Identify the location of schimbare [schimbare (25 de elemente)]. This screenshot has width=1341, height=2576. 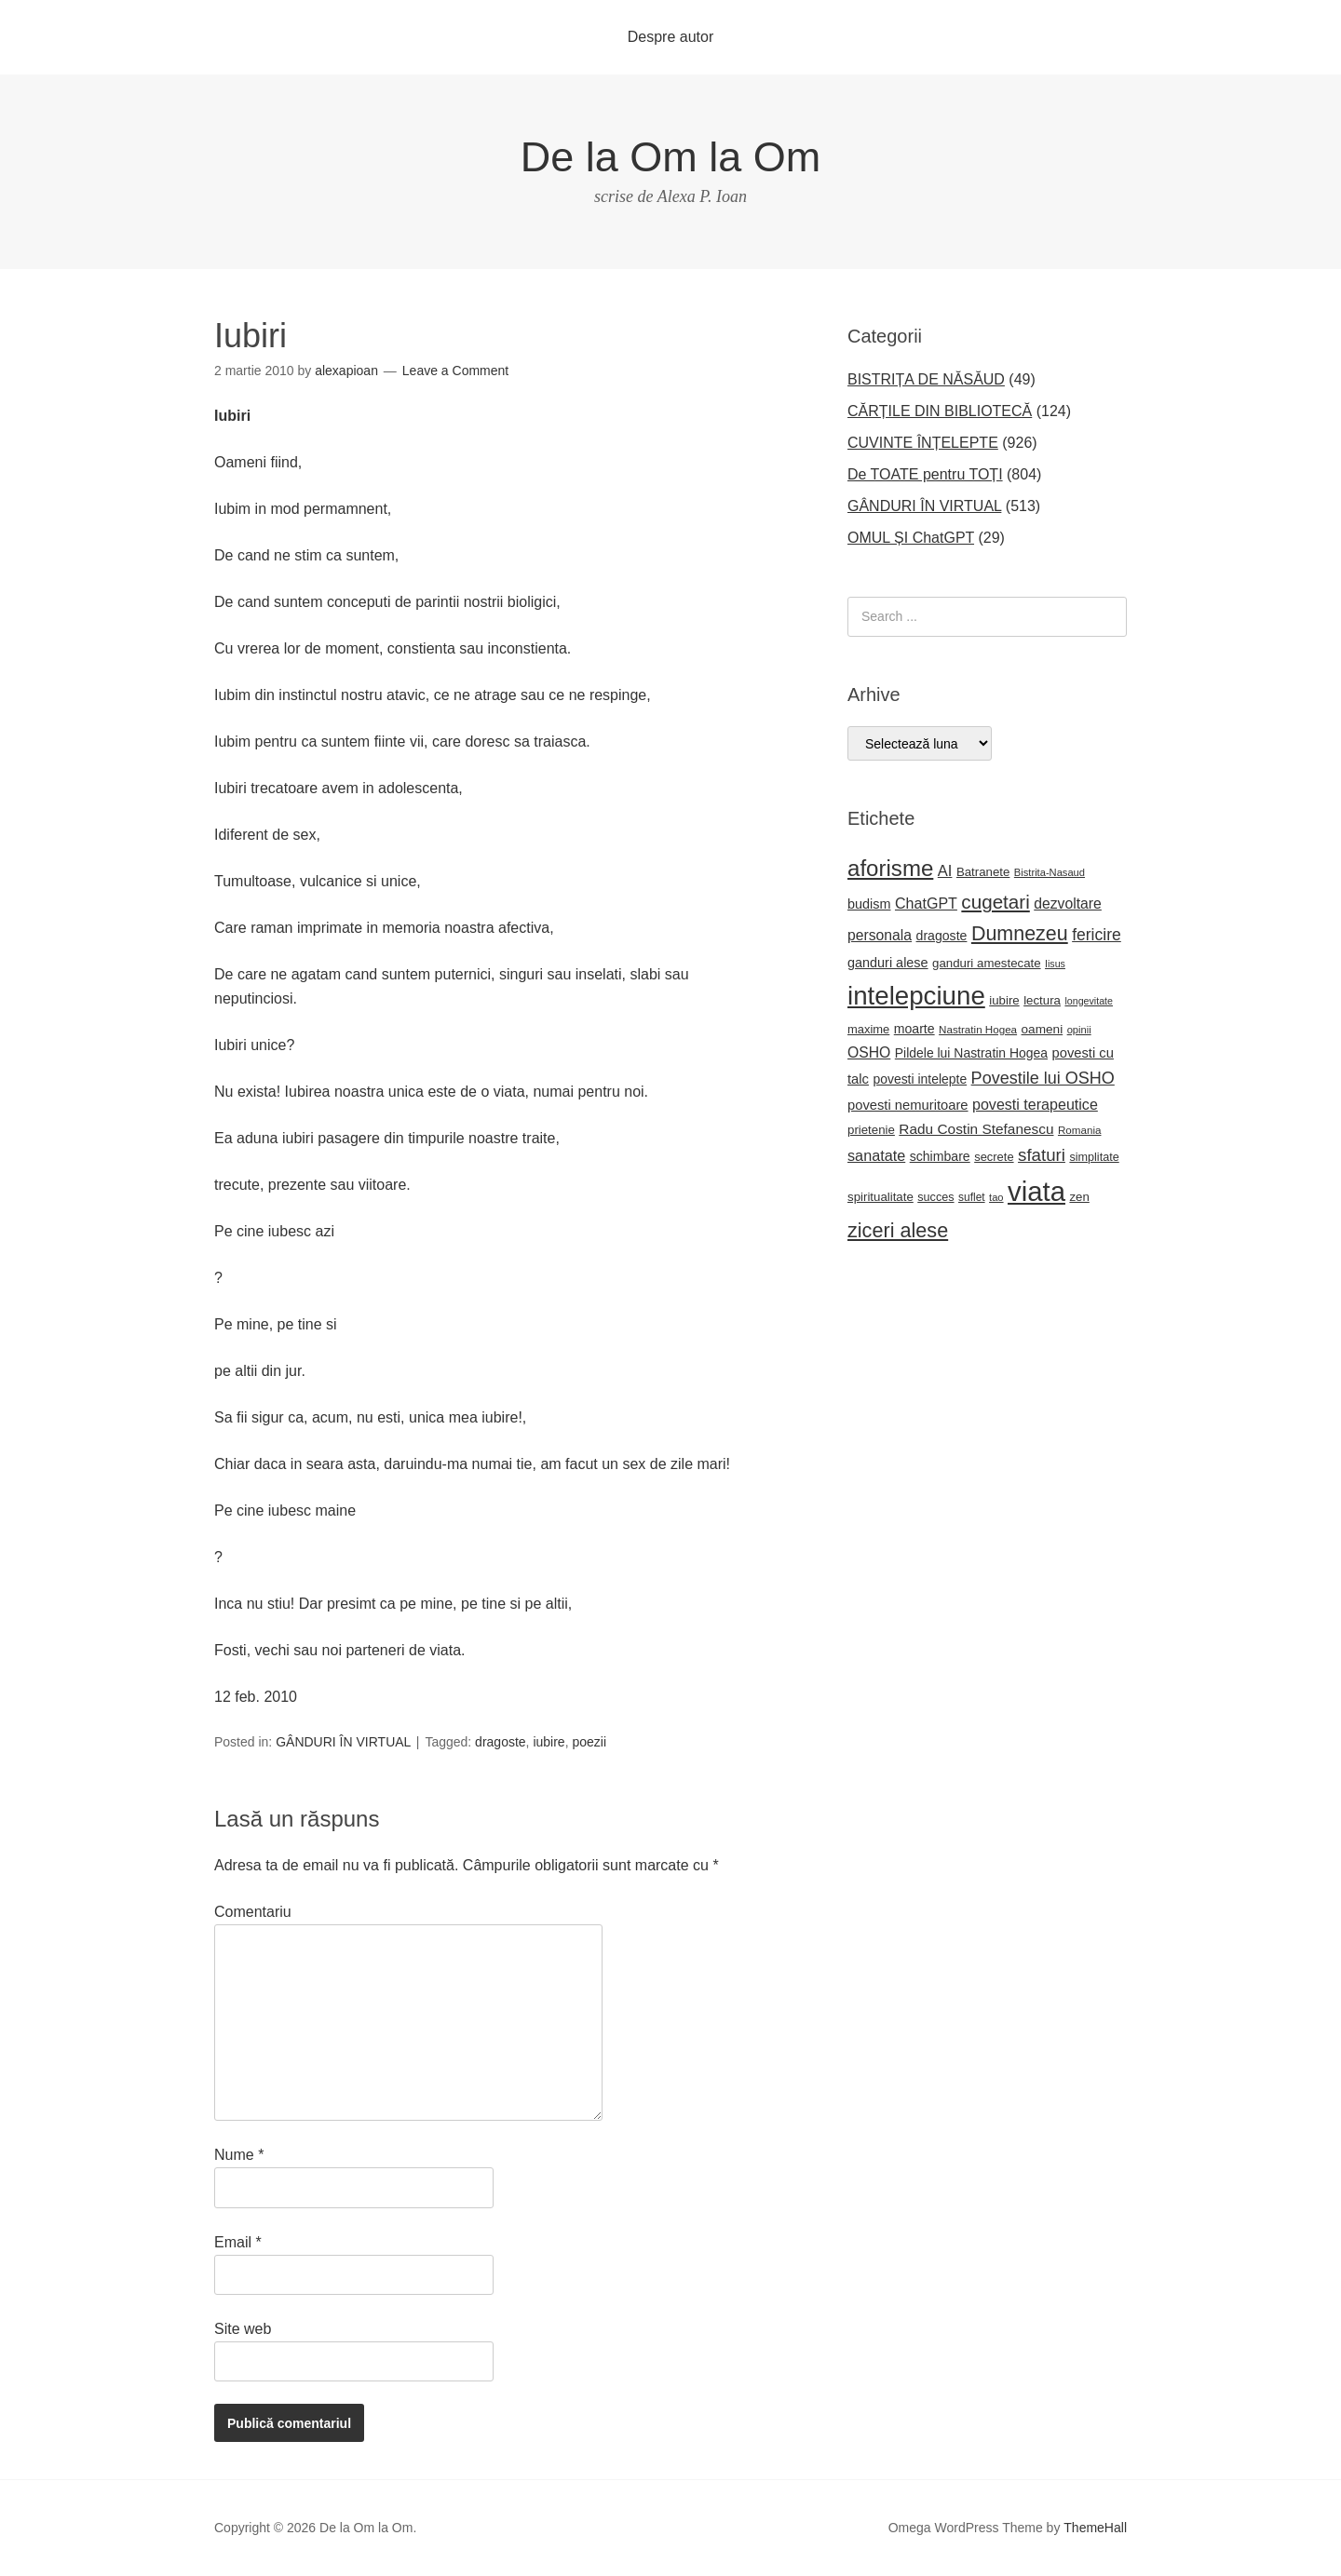
(940, 1156).